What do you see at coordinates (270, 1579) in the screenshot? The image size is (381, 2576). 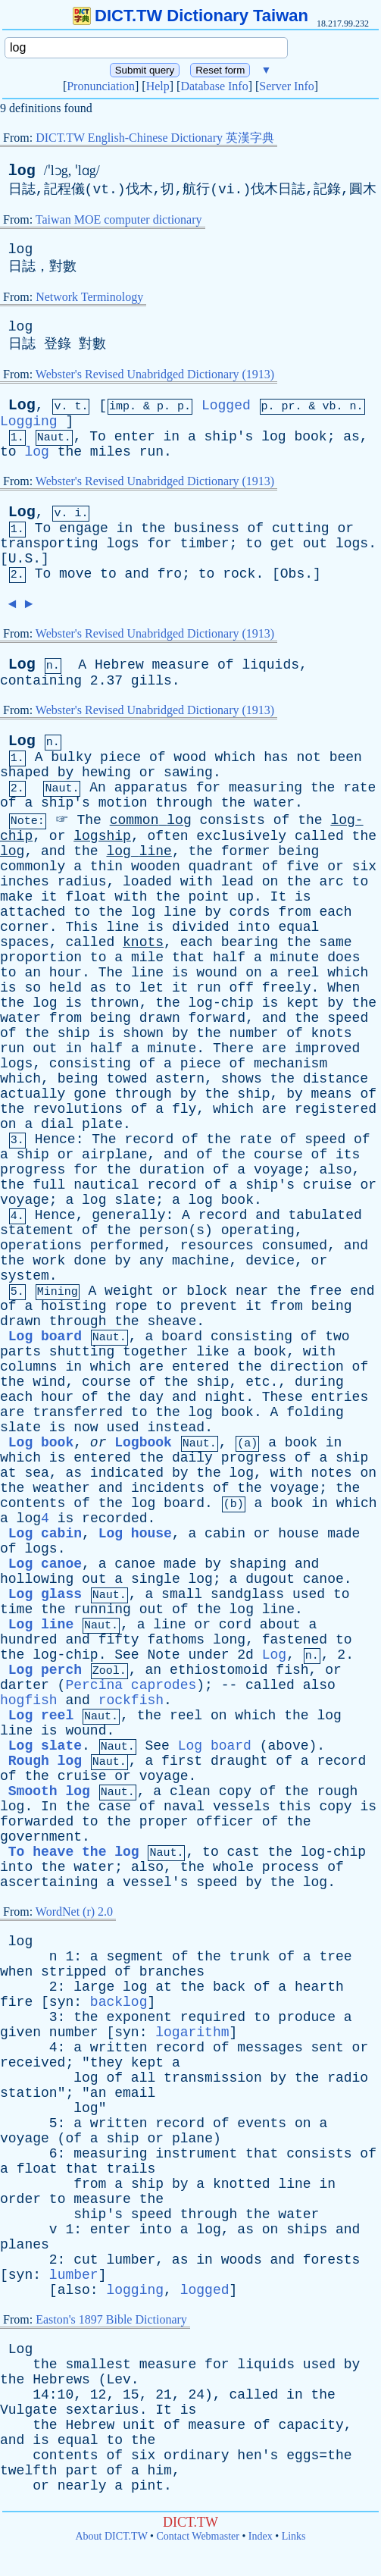 I see `dugout` at bounding box center [270, 1579].